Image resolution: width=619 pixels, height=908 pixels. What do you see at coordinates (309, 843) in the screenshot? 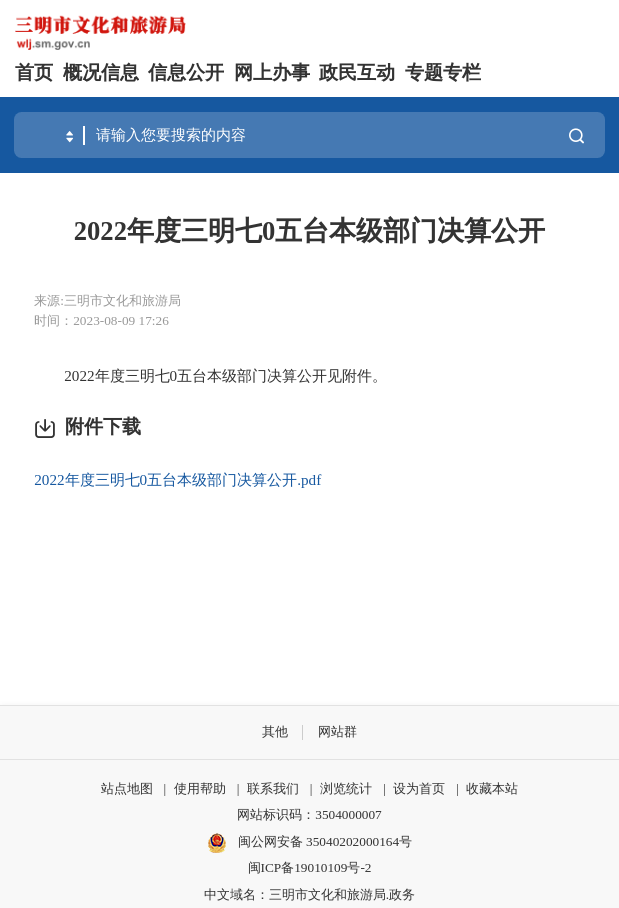
I see `闽公网安备 35040202000164号` at bounding box center [309, 843].